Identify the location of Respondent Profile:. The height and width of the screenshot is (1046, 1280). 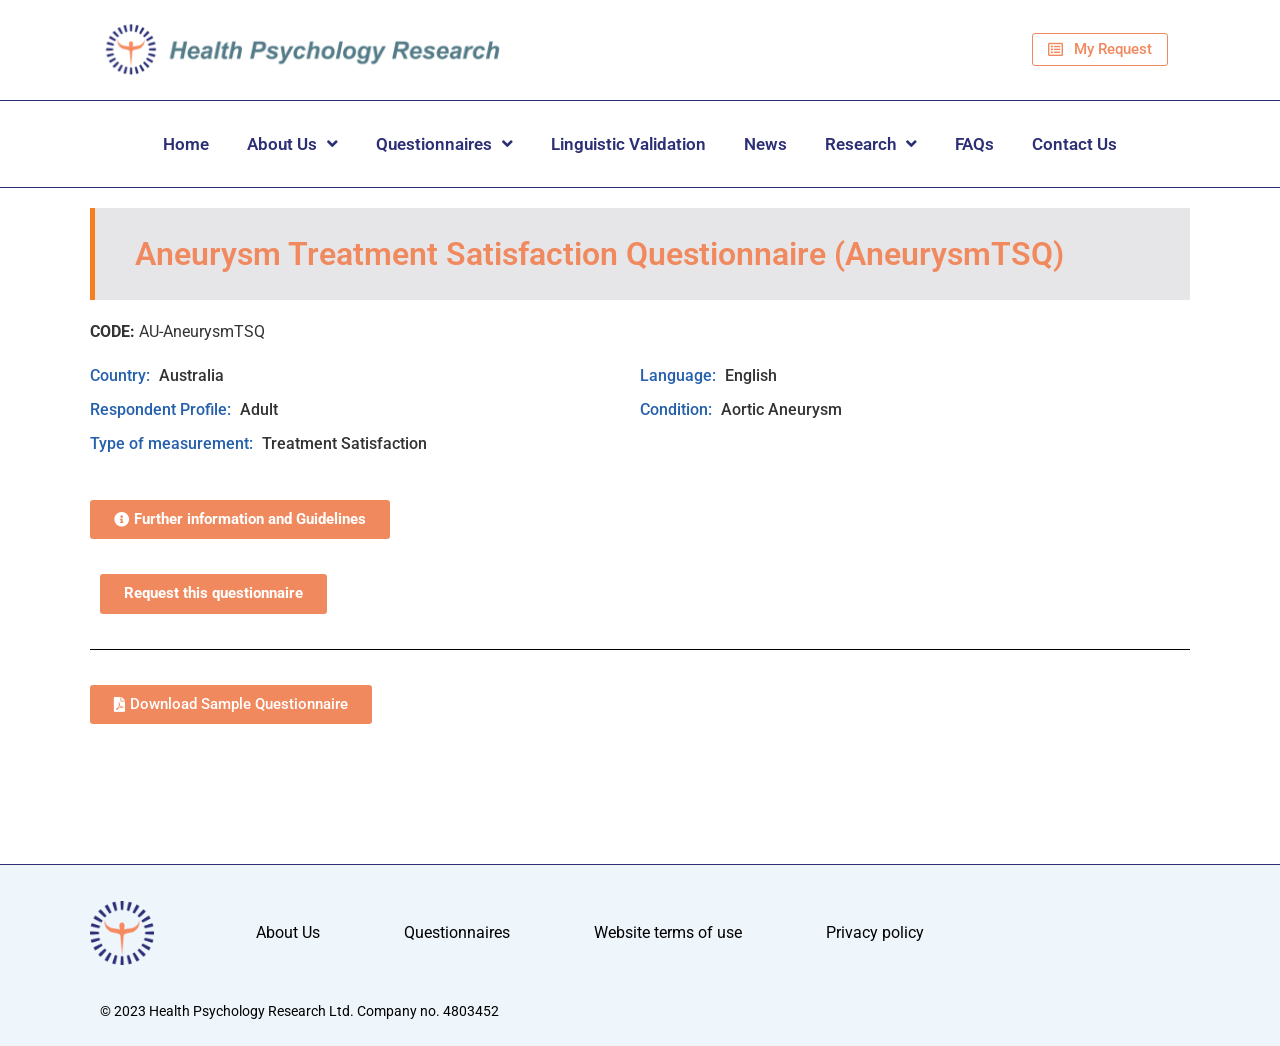
(162, 409).